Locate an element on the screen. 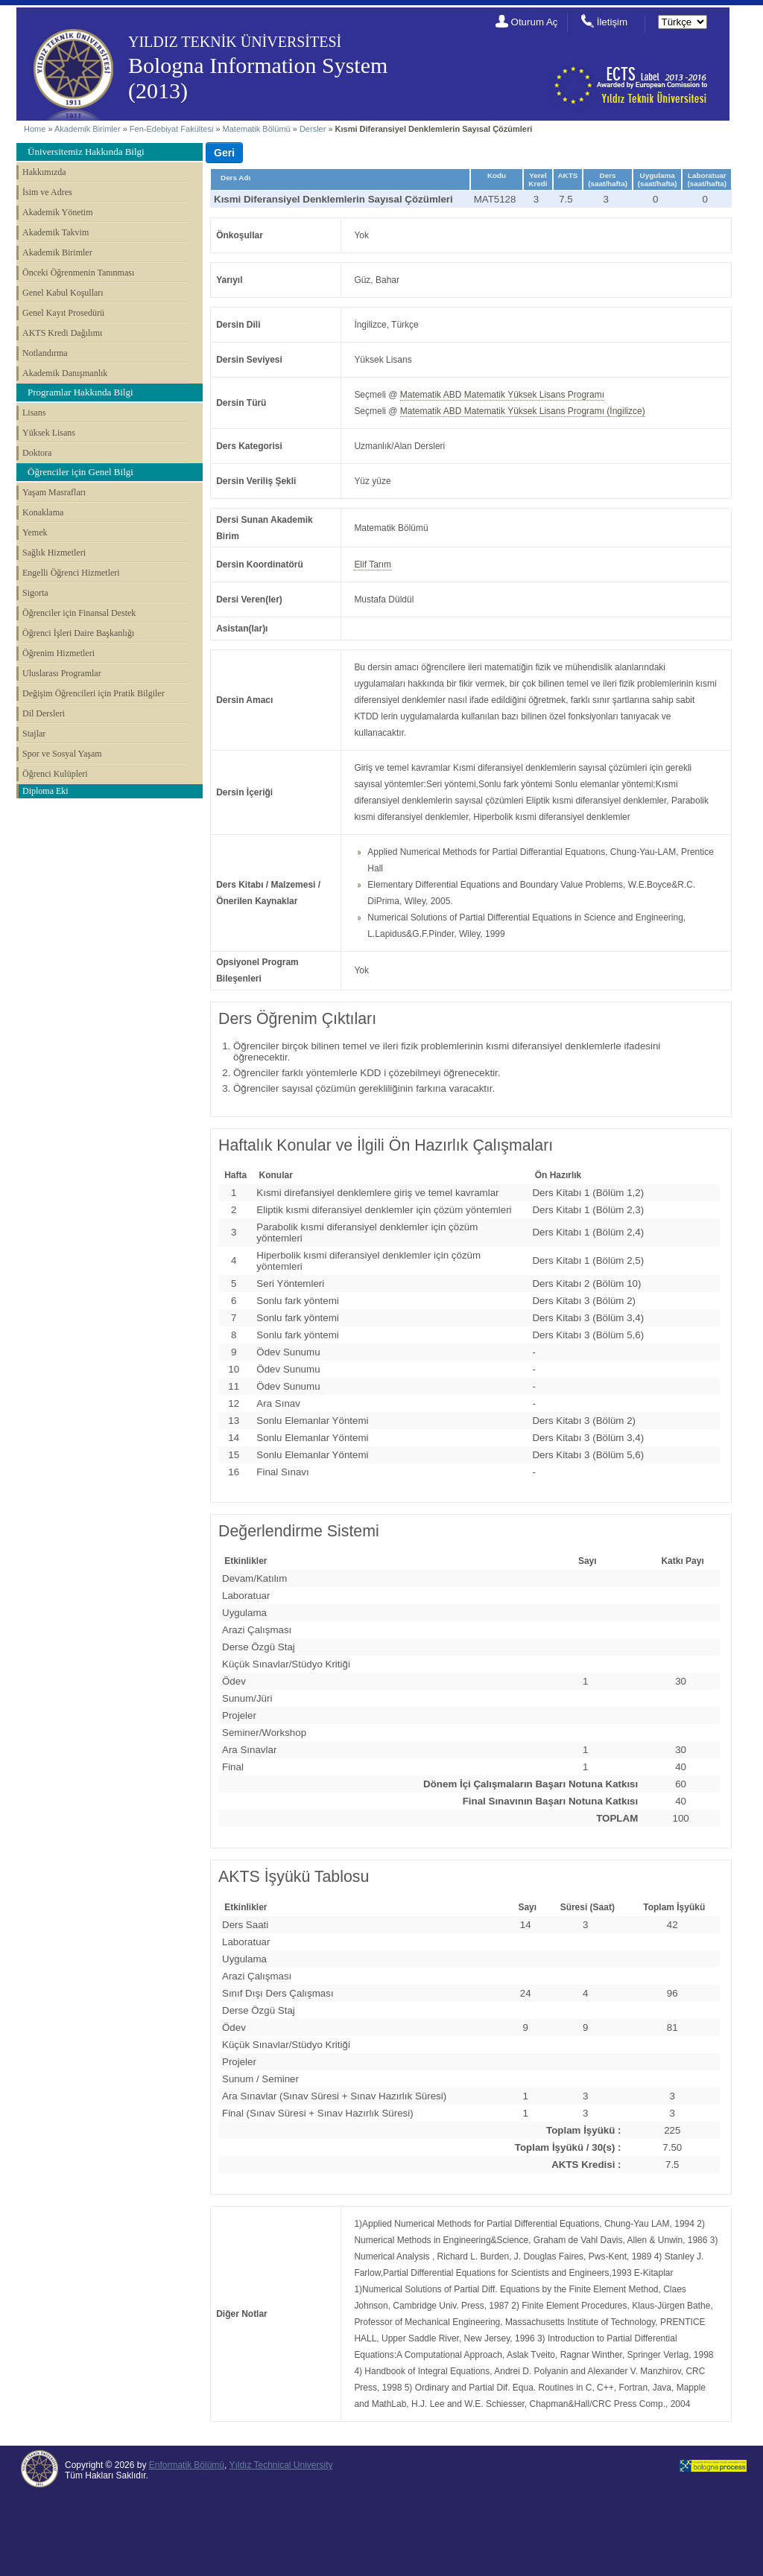 This screenshot has height=2576, width=763. Enformatik Bölümü is located at coordinates (186, 2465).